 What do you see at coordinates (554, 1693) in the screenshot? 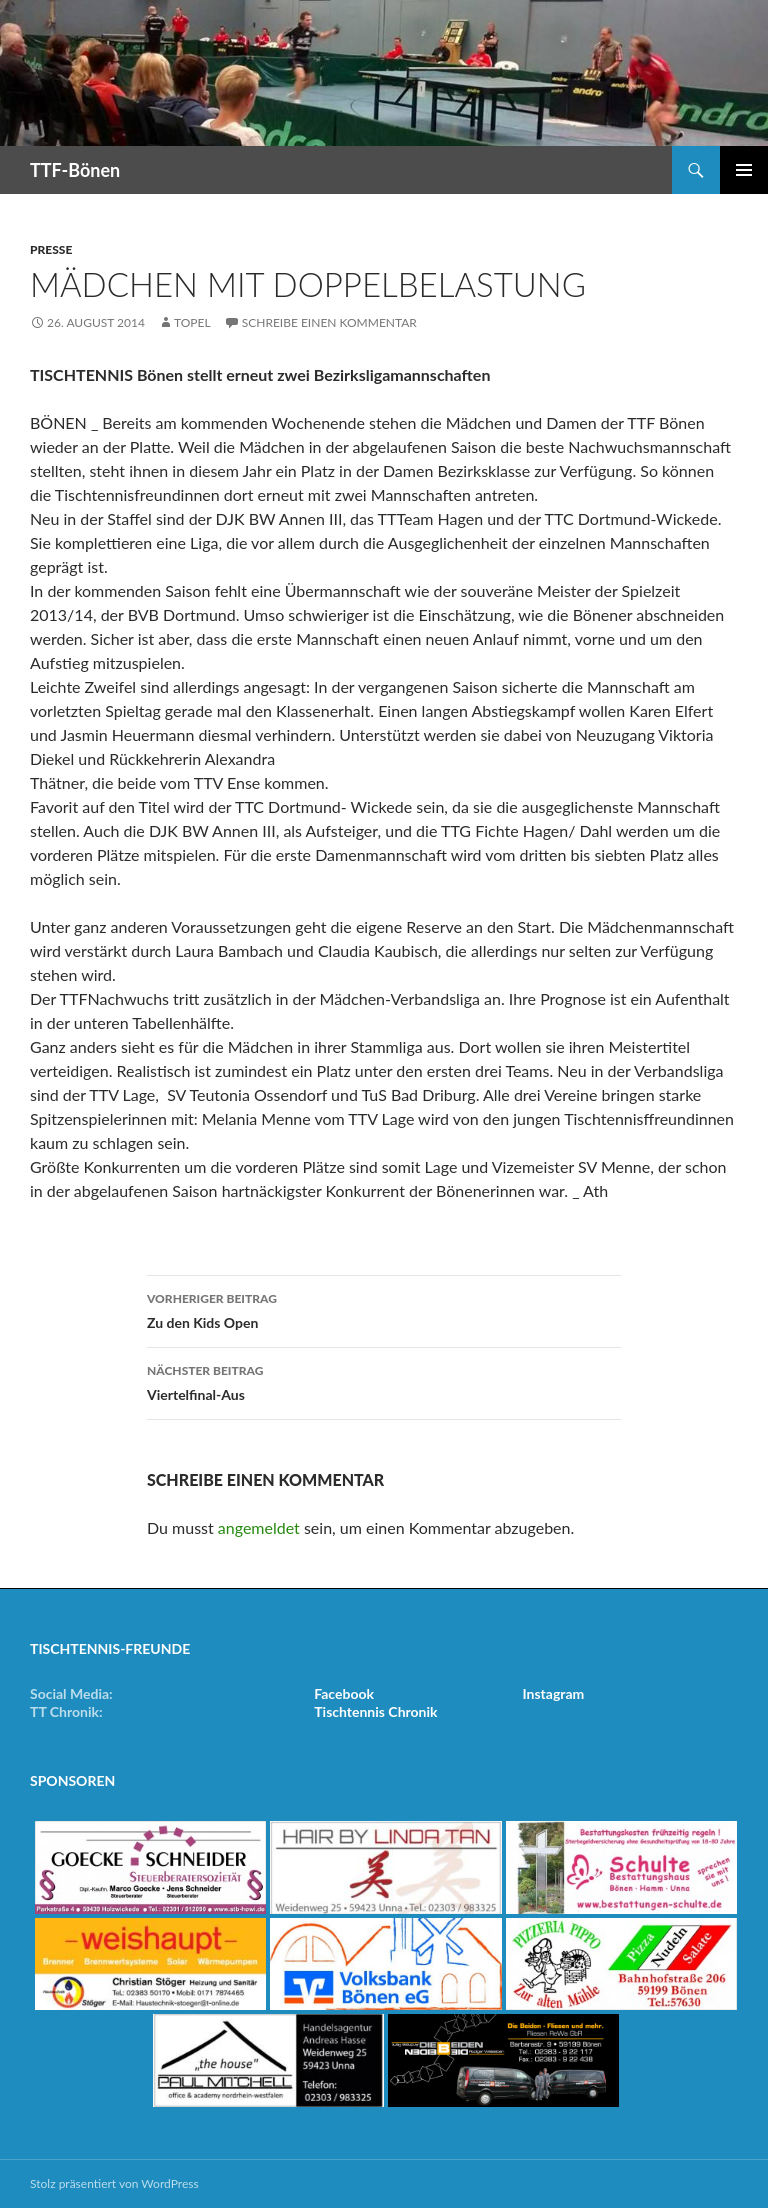
I see `Instagram` at bounding box center [554, 1693].